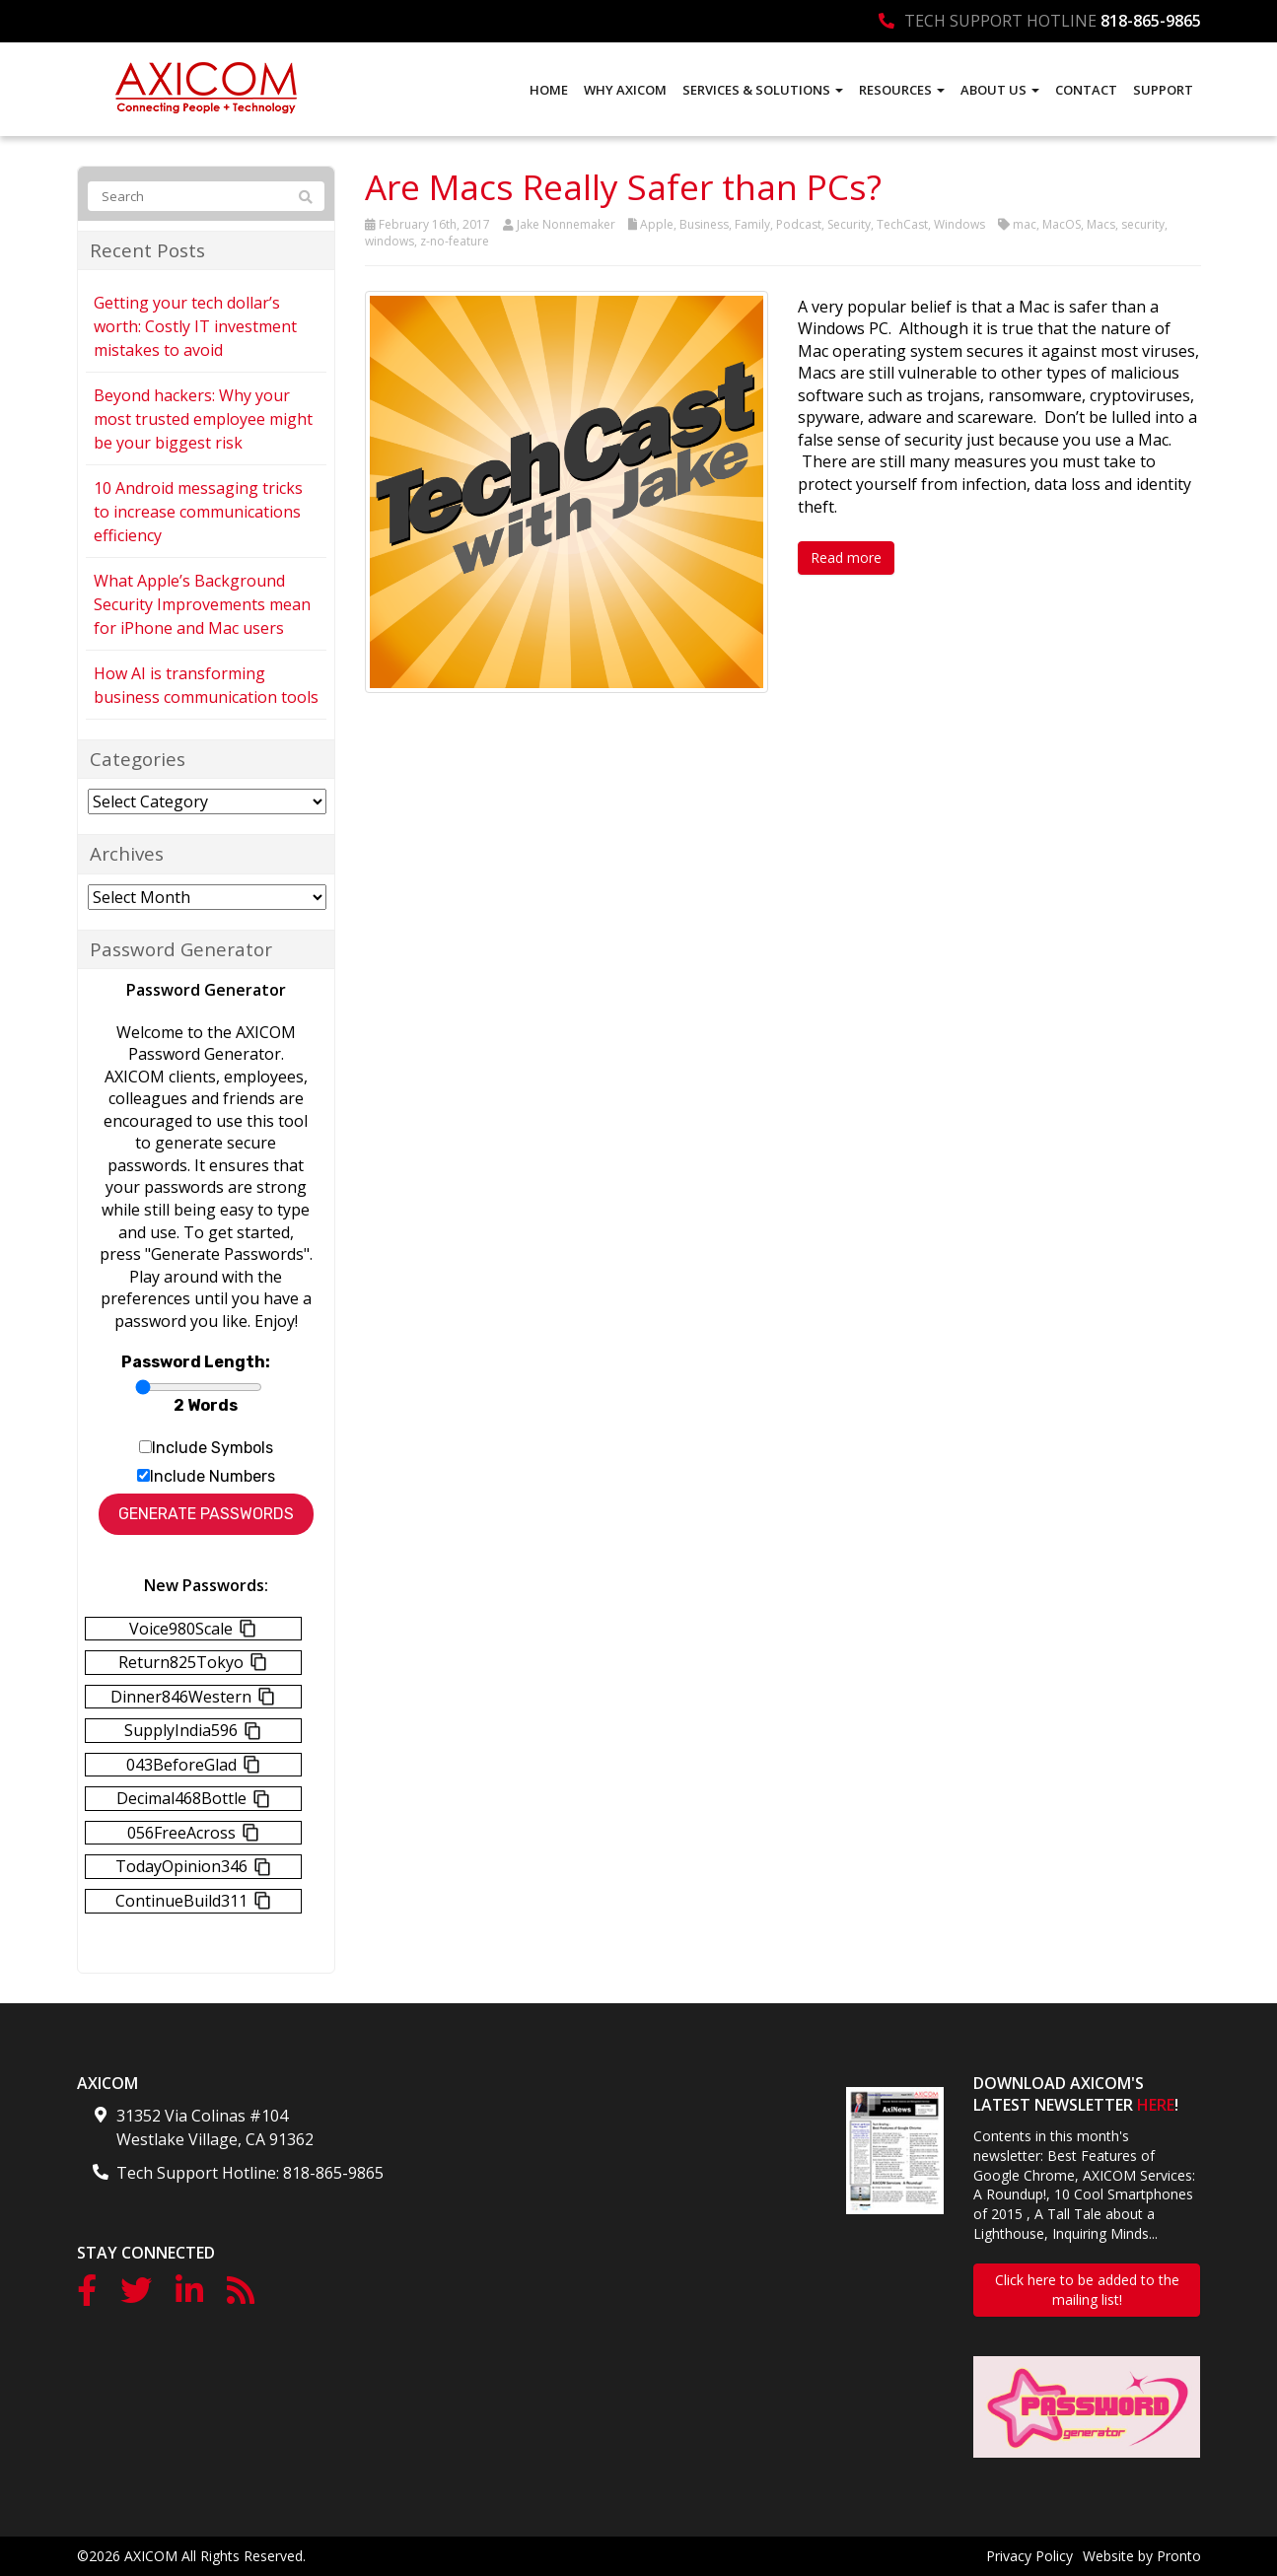  I want to click on Include Symbols, so click(212, 1447).